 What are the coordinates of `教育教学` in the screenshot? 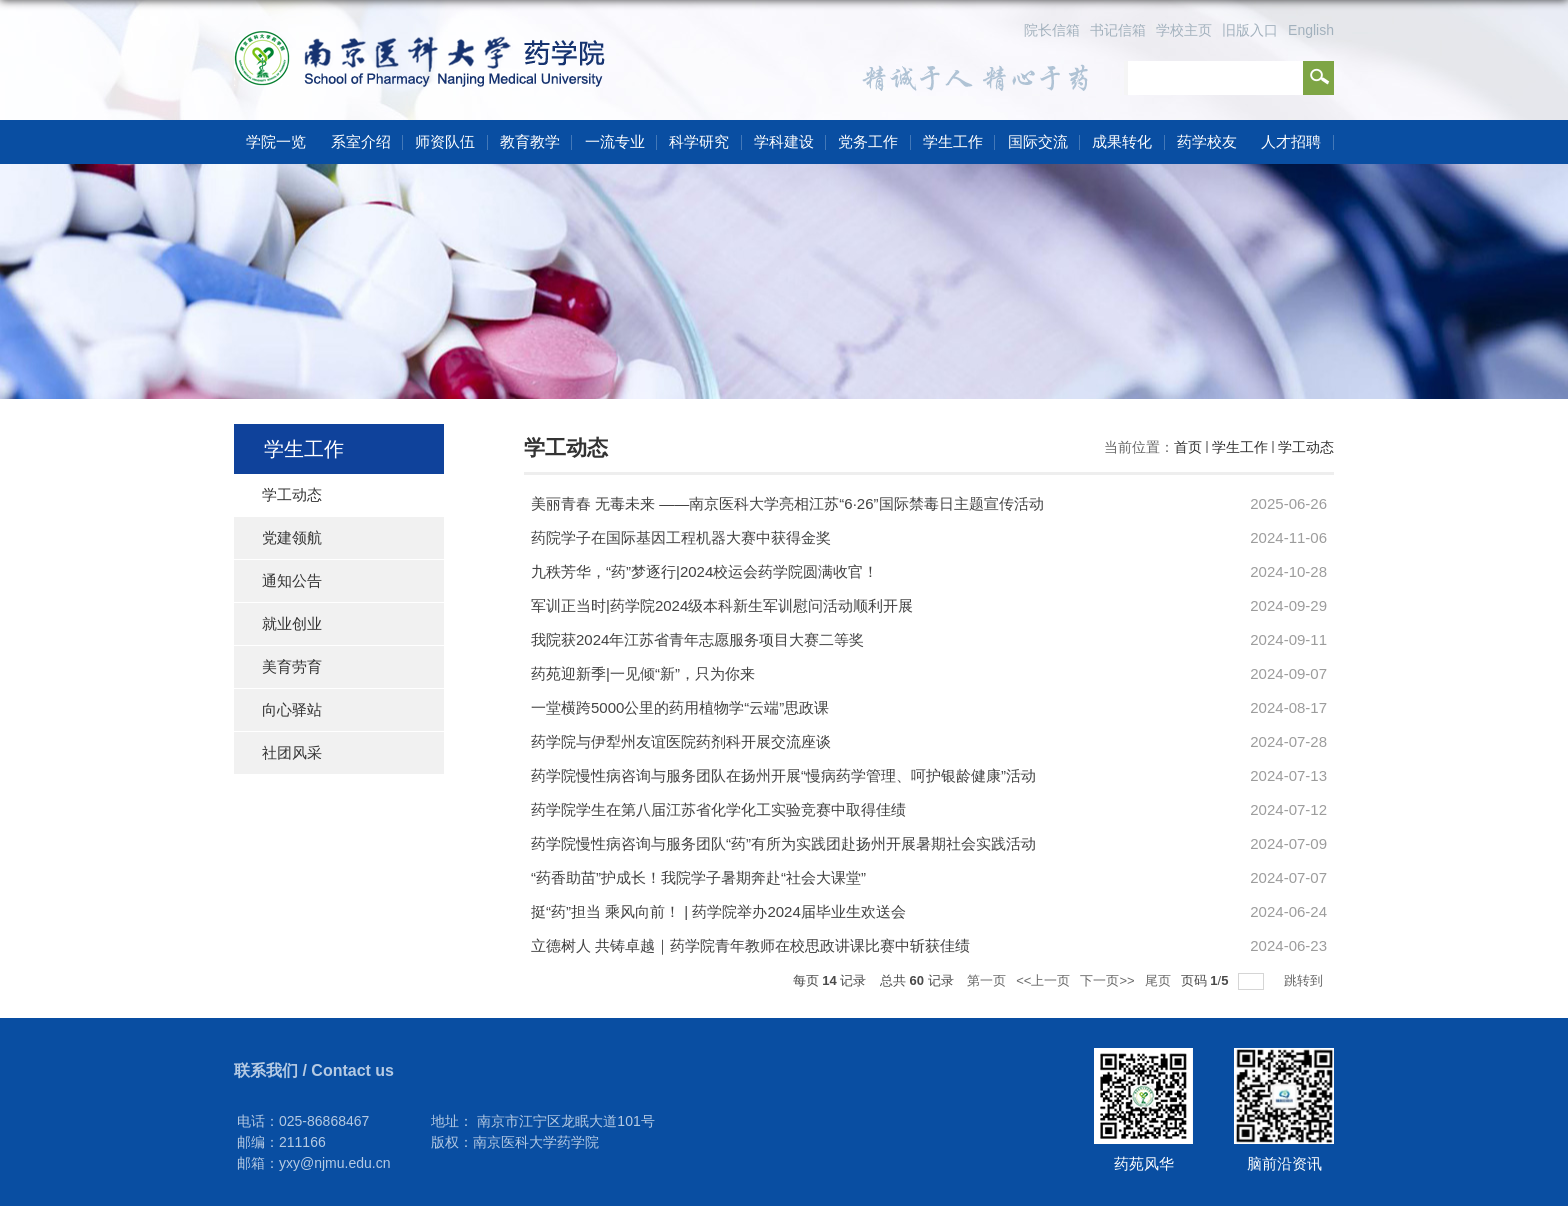 It's located at (530, 141).